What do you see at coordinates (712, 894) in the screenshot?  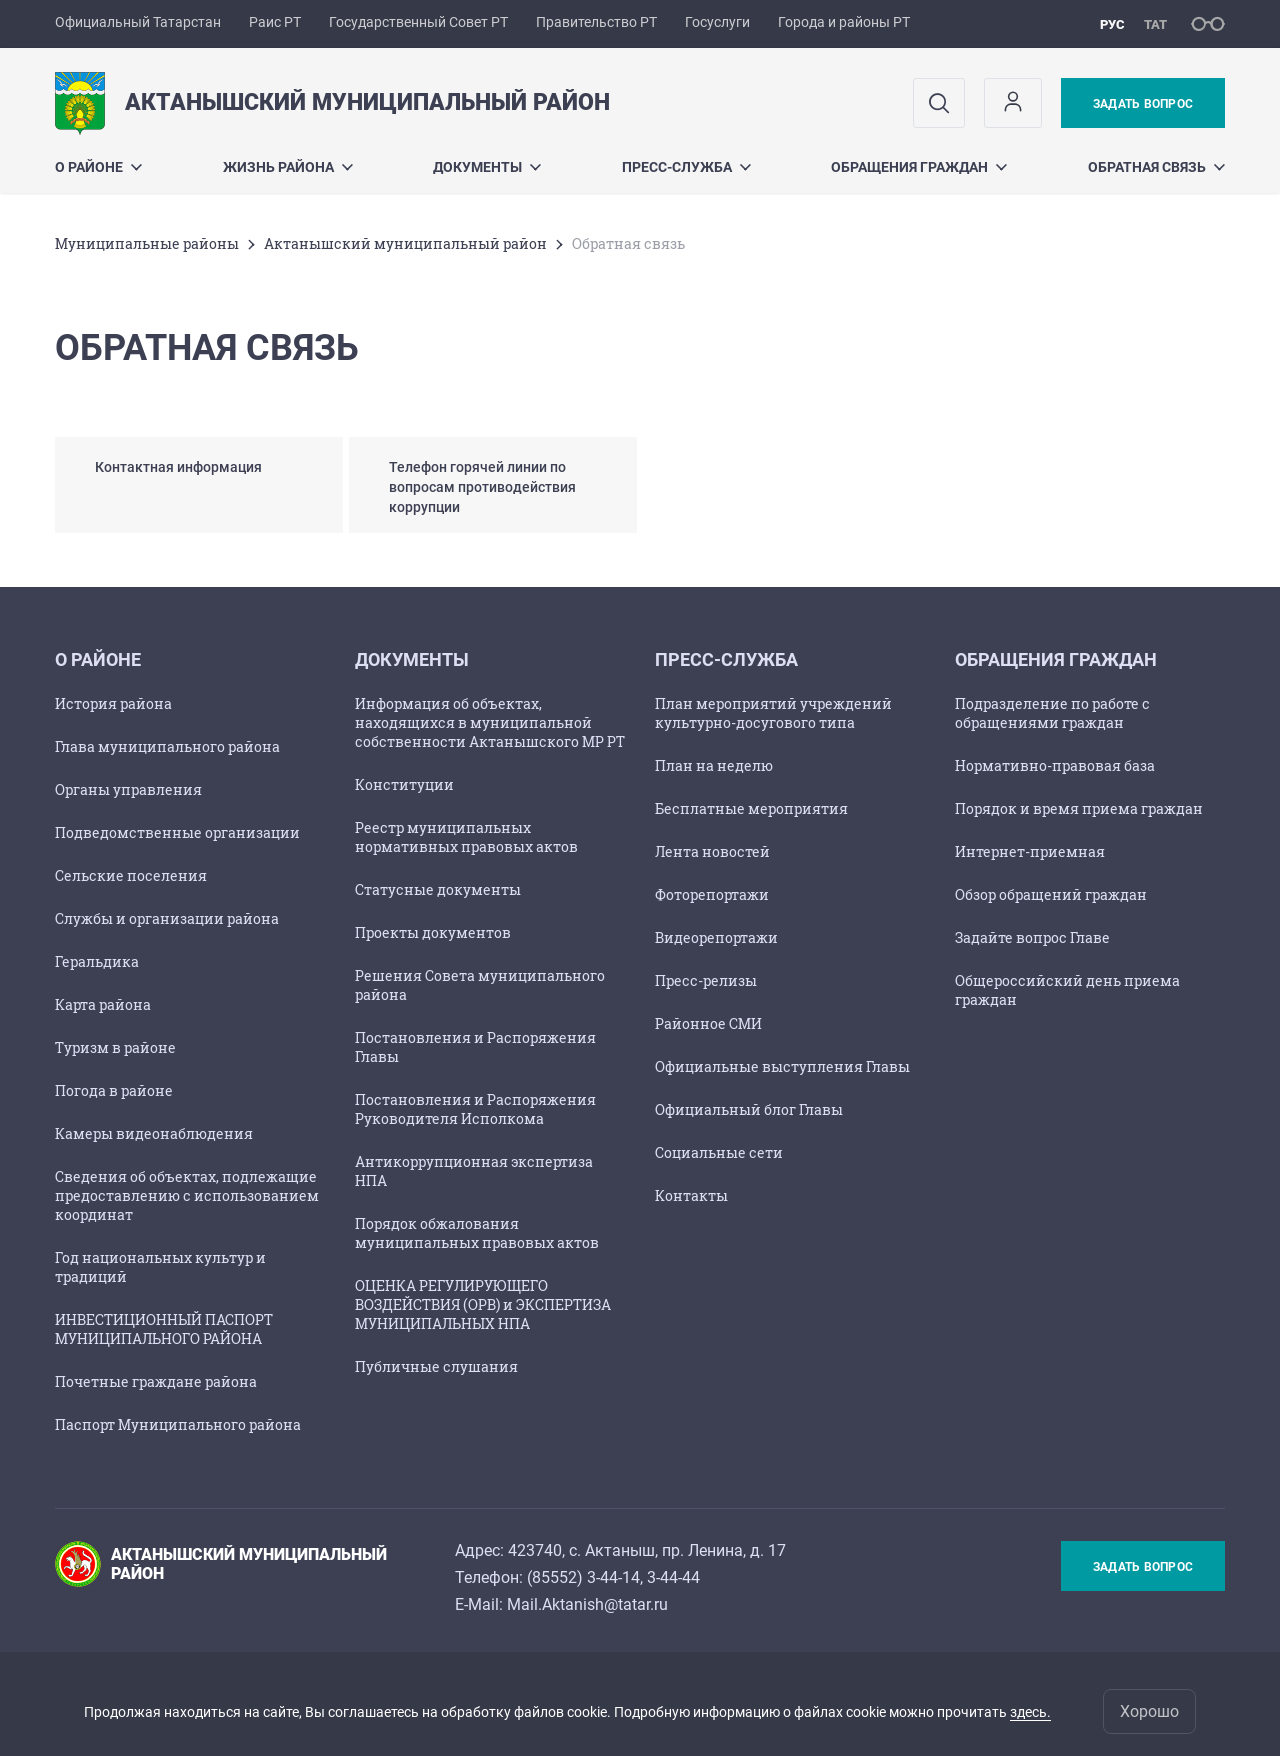 I see `Фоторепортажи` at bounding box center [712, 894].